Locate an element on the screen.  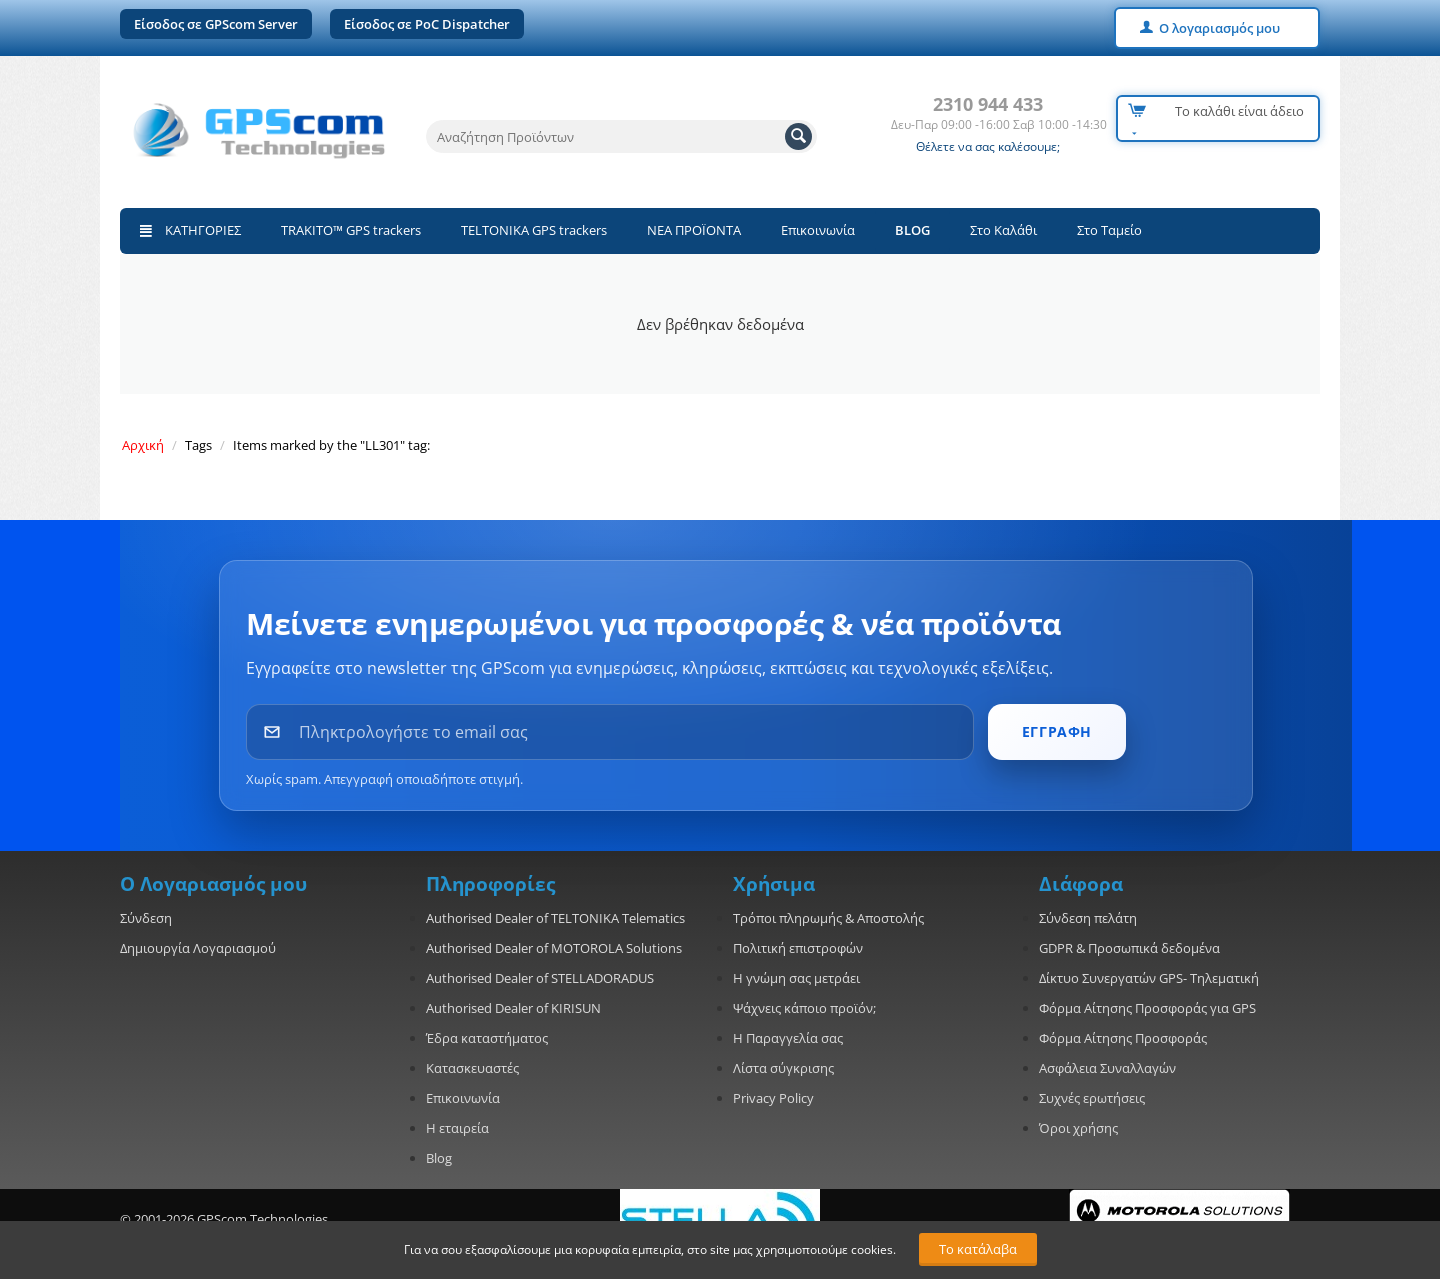
ΕΓΓΡΑΦΗ is located at coordinates (1057, 731).